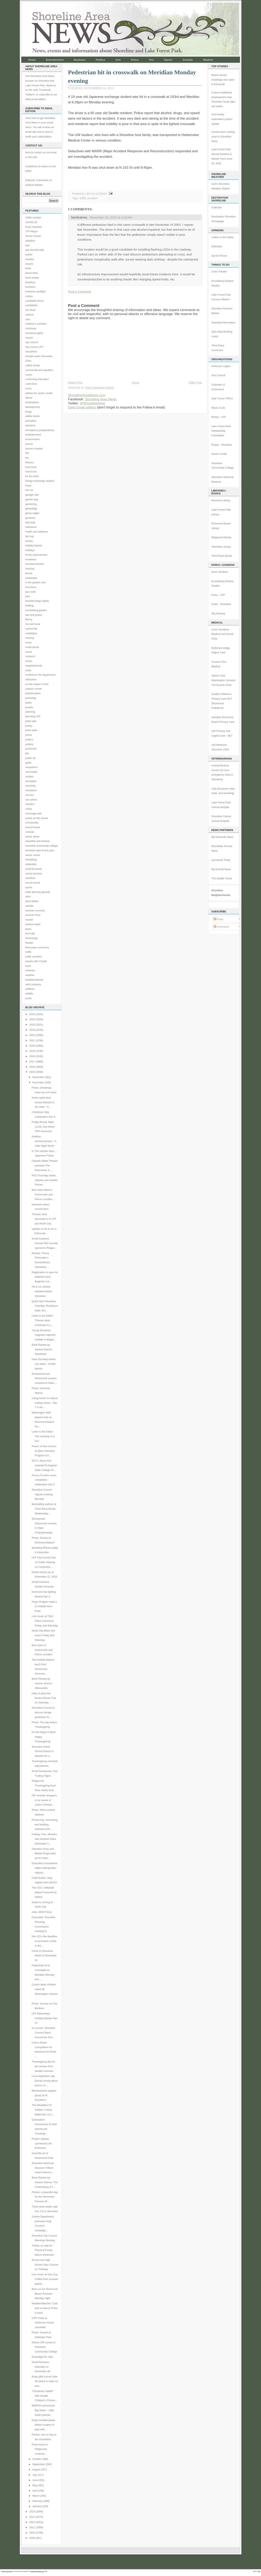 This screenshot has height=2576, width=261. What do you see at coordinates (44, 2018) in the screenshot?
I see `LFP Elementary Holiday Bazaar Dec 12` at bounding box center [44, 2018].